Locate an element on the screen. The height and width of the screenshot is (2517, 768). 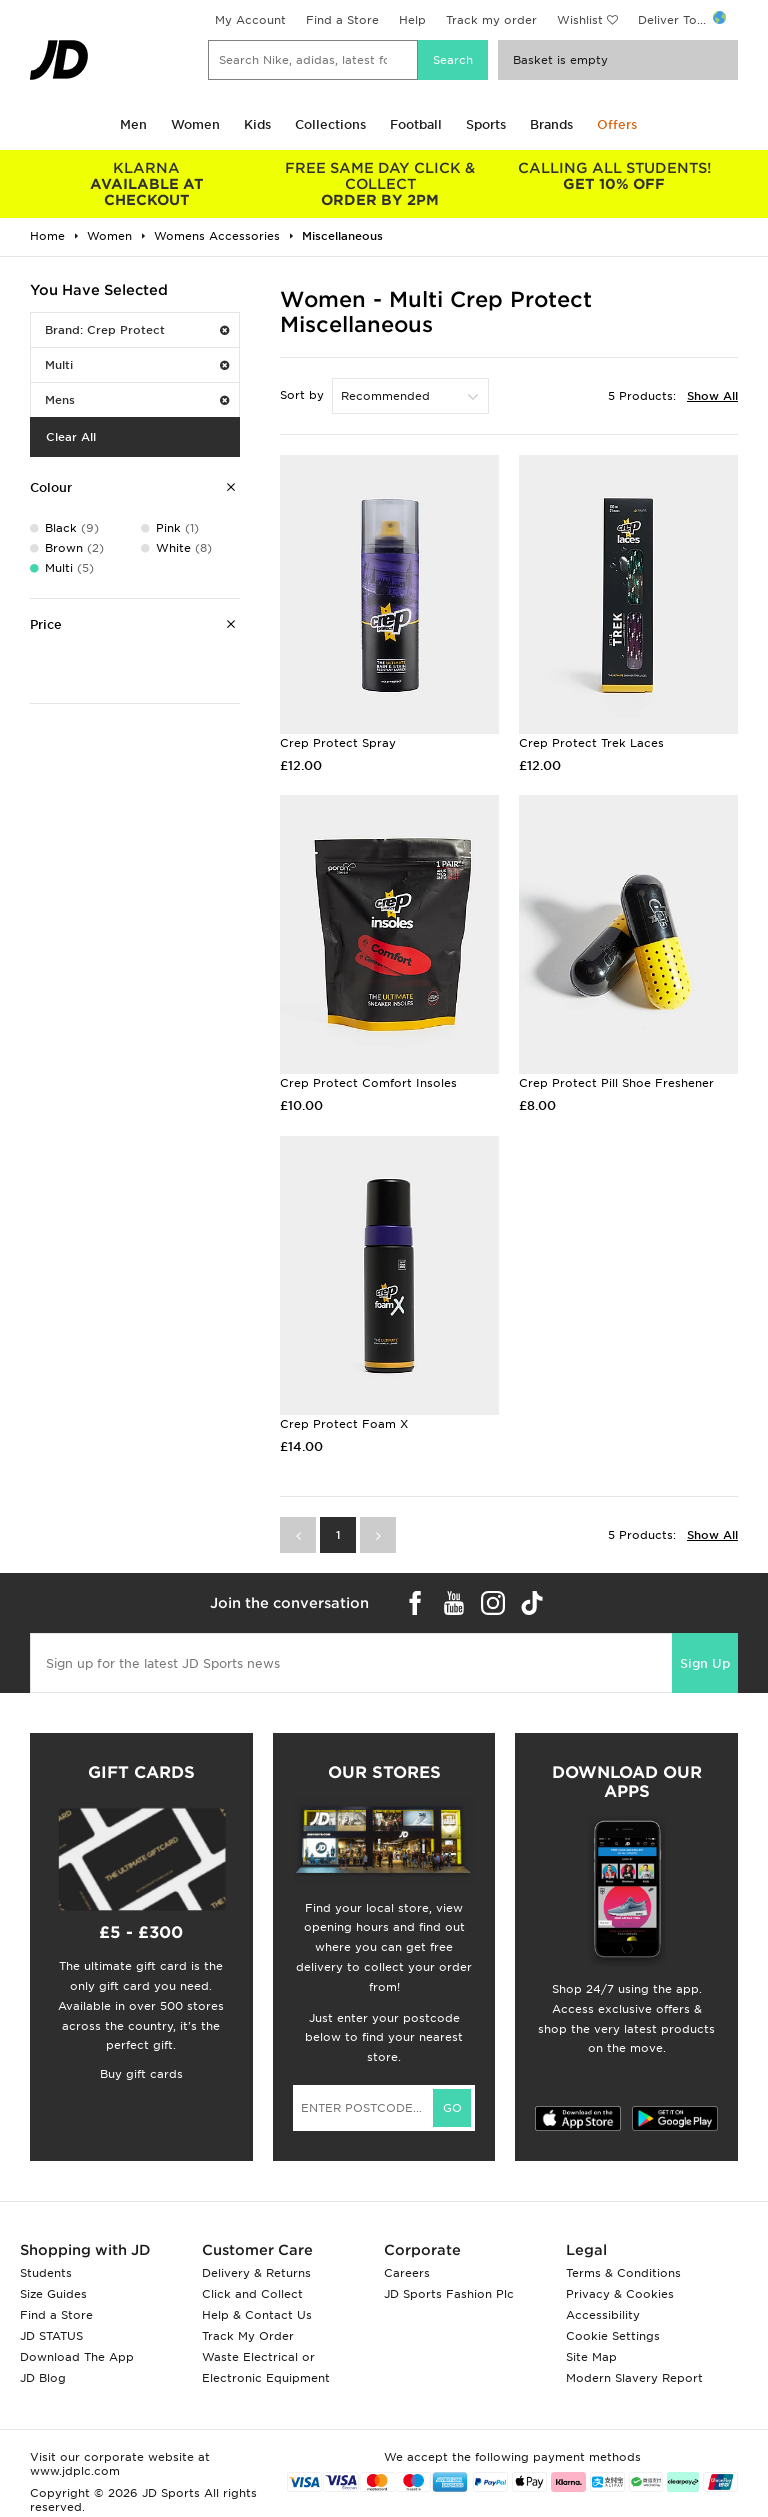
Terms & Conditions is located at coordinates (623, 2273).